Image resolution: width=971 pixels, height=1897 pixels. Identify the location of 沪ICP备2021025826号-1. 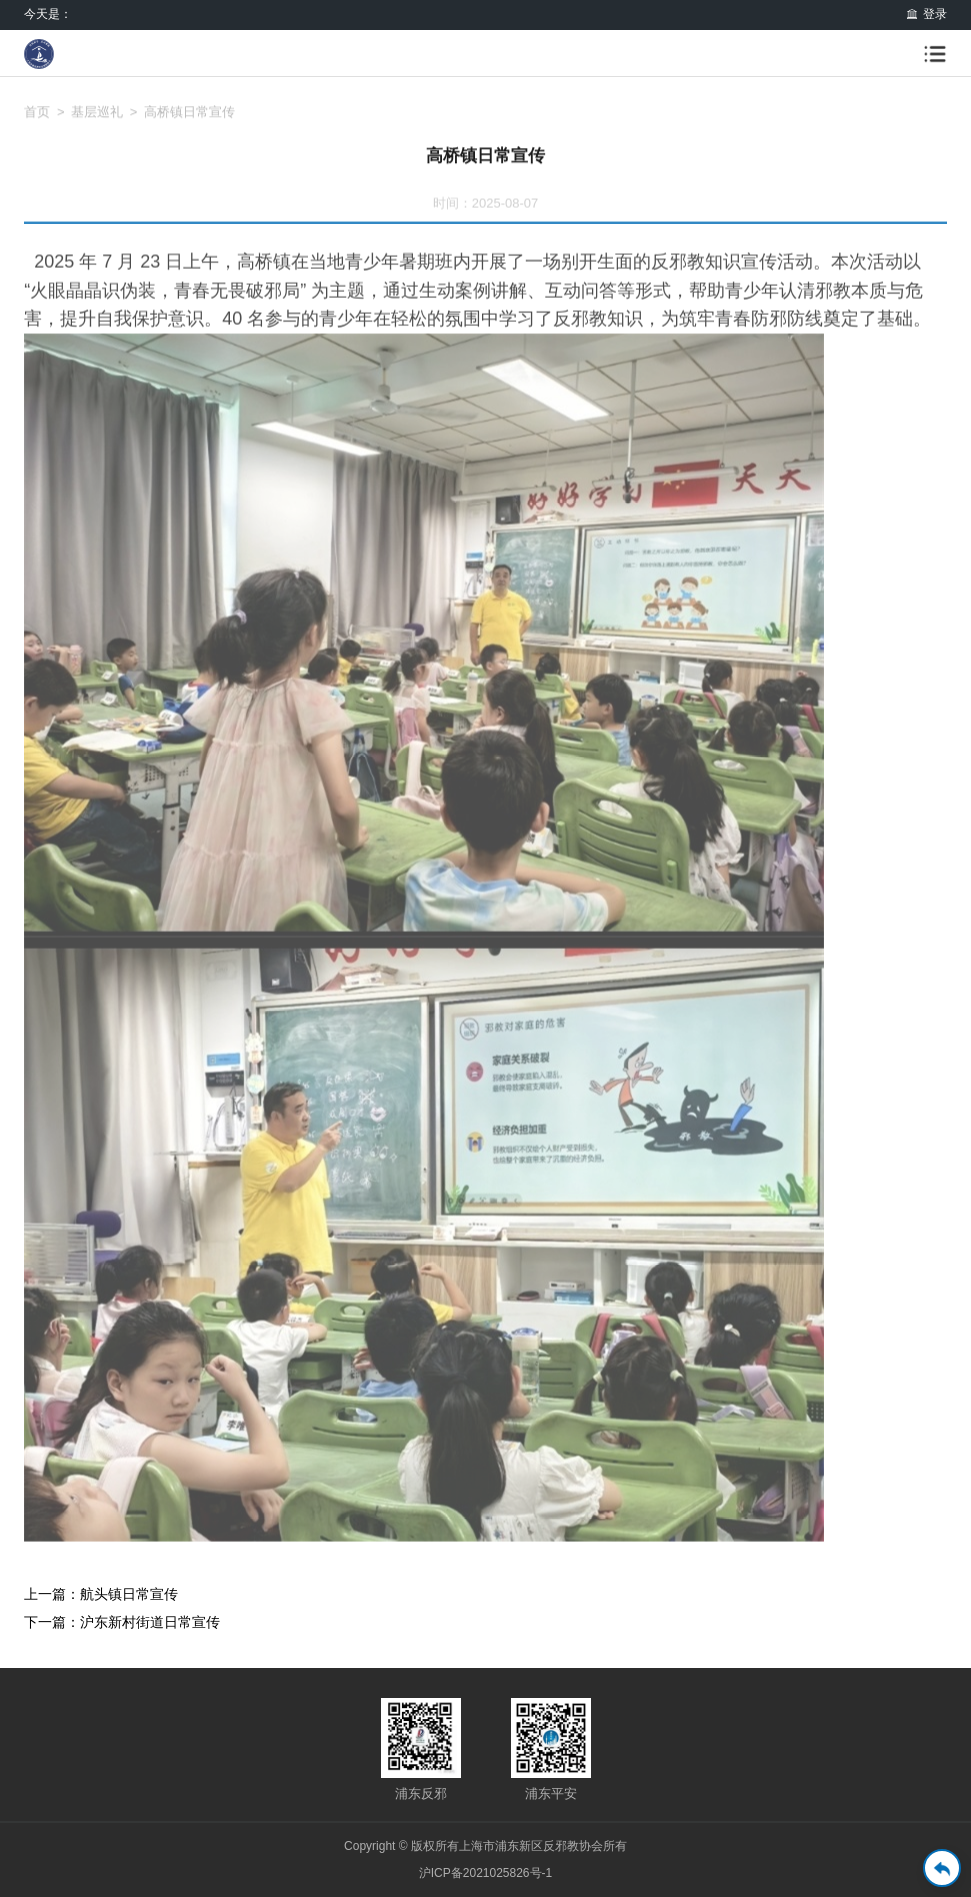
(485, 1873).